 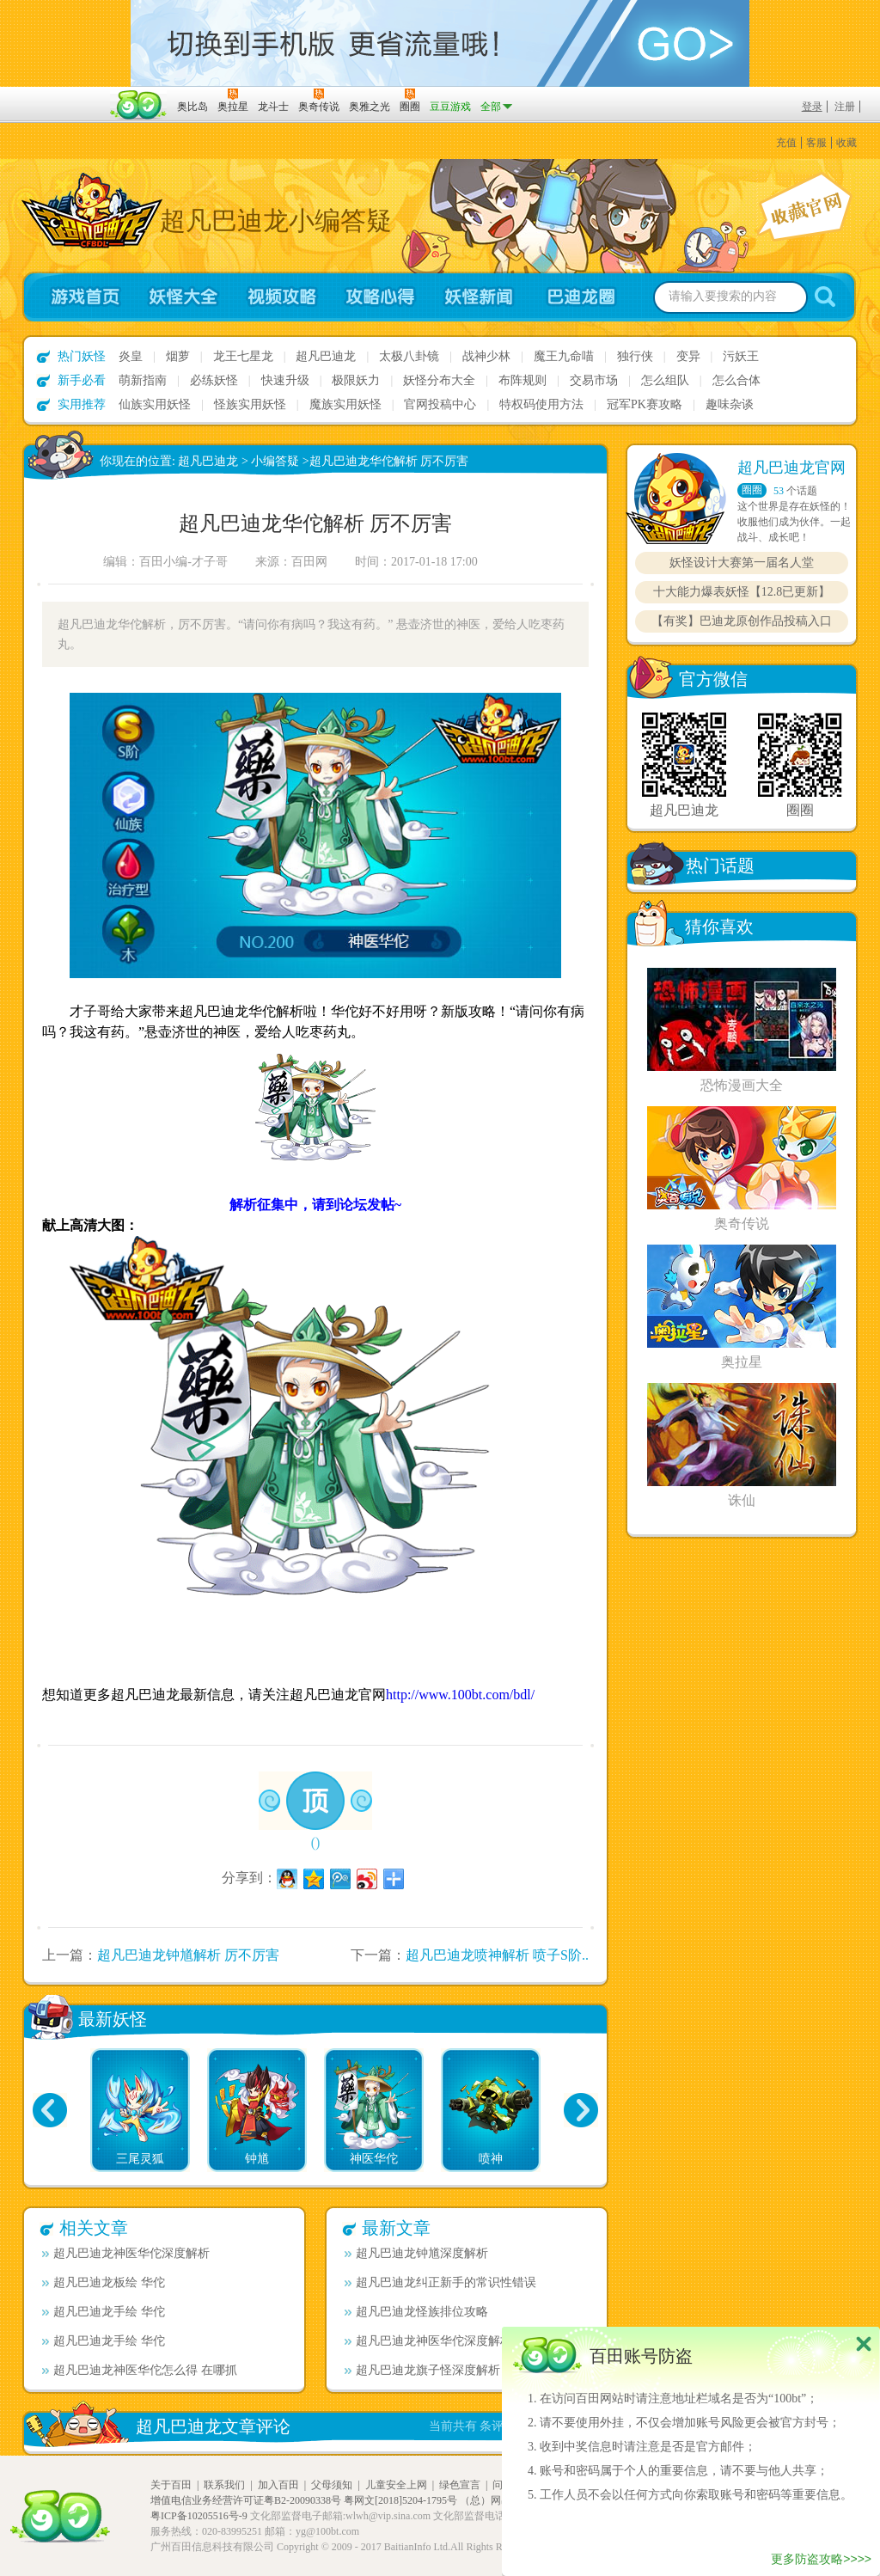 I want to click on 更多防盗攻略>>>>, so click(x=821, y=2559).